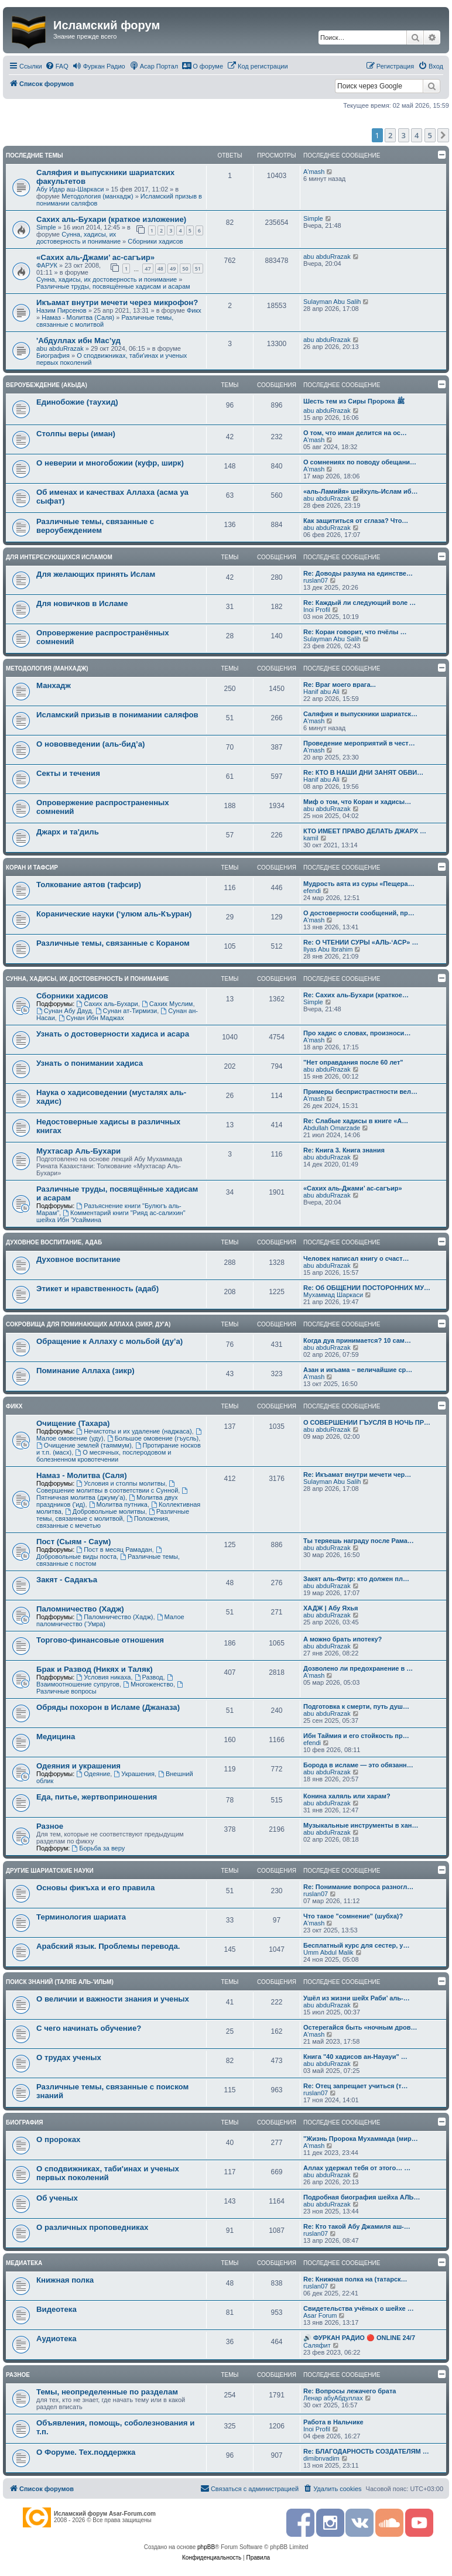  I want to click on Столпы веры (иман), so click(75, 433).